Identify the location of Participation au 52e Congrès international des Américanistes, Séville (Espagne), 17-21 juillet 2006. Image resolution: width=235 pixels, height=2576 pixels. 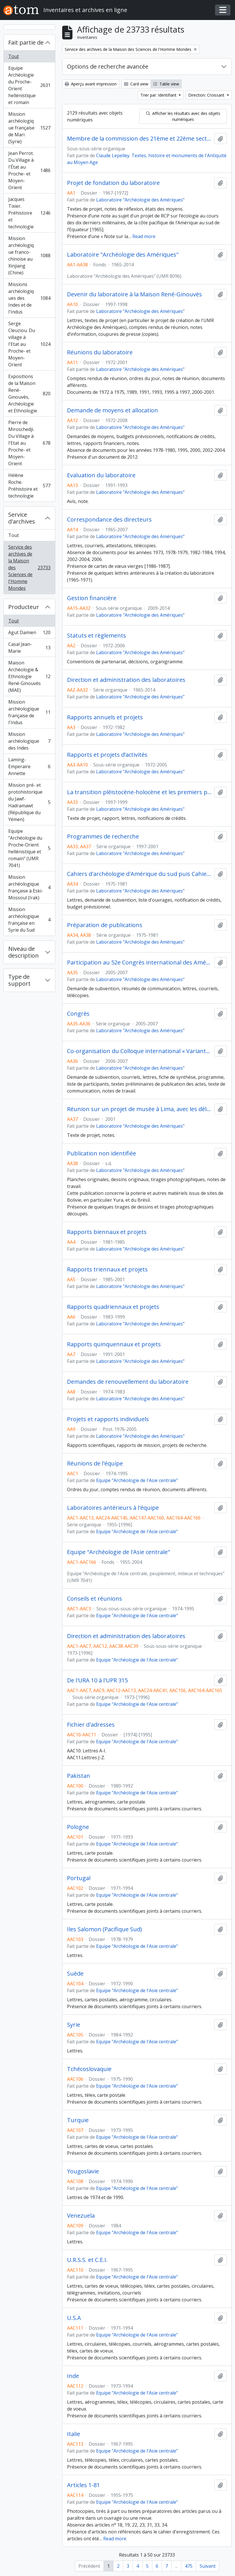
(139, 962).